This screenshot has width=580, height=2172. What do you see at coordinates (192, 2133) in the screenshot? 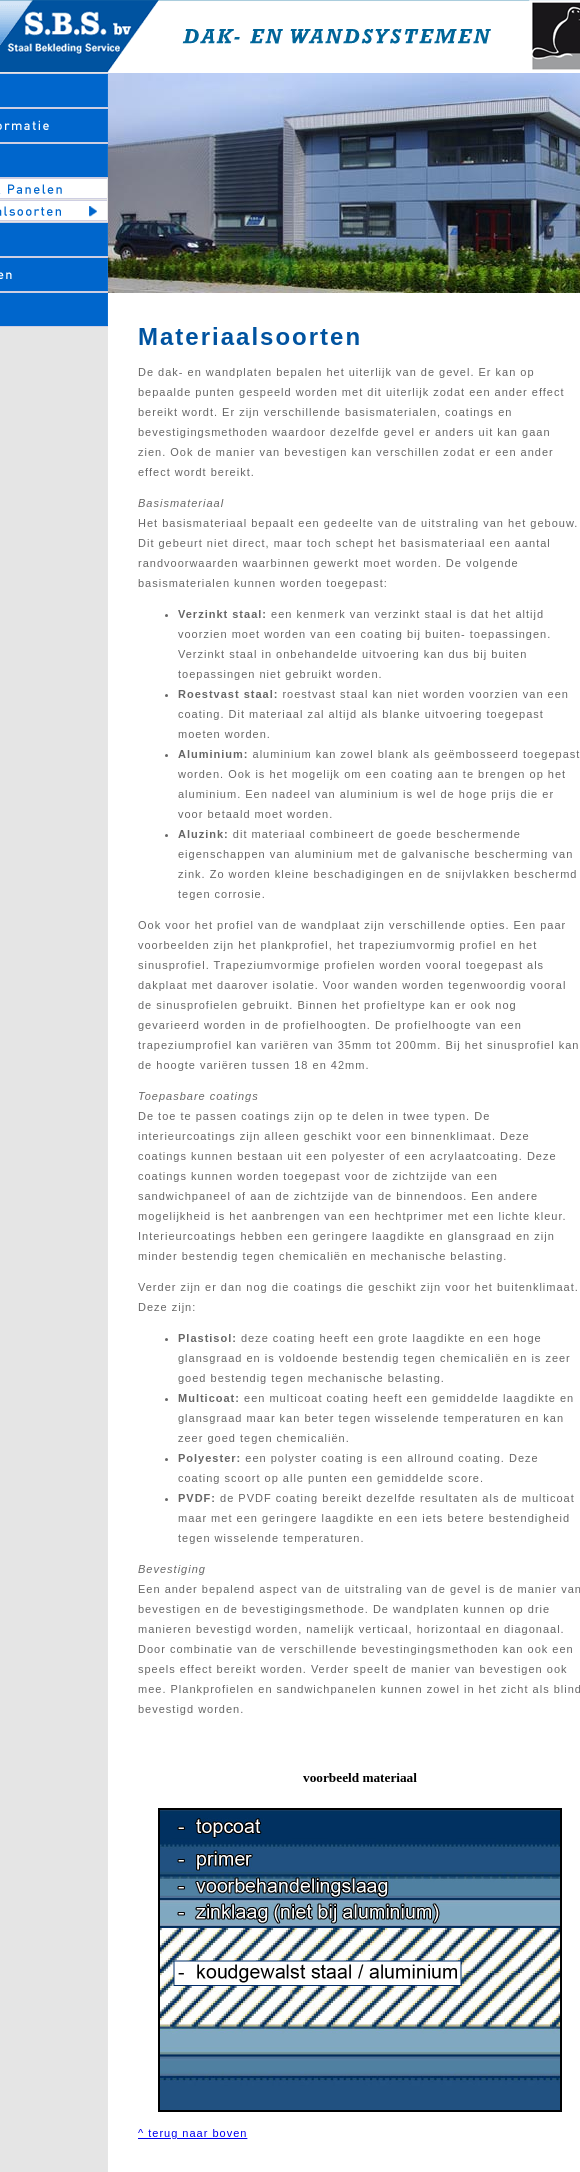
I see `^ terug naar boven` at bounding box center [192, 2133].